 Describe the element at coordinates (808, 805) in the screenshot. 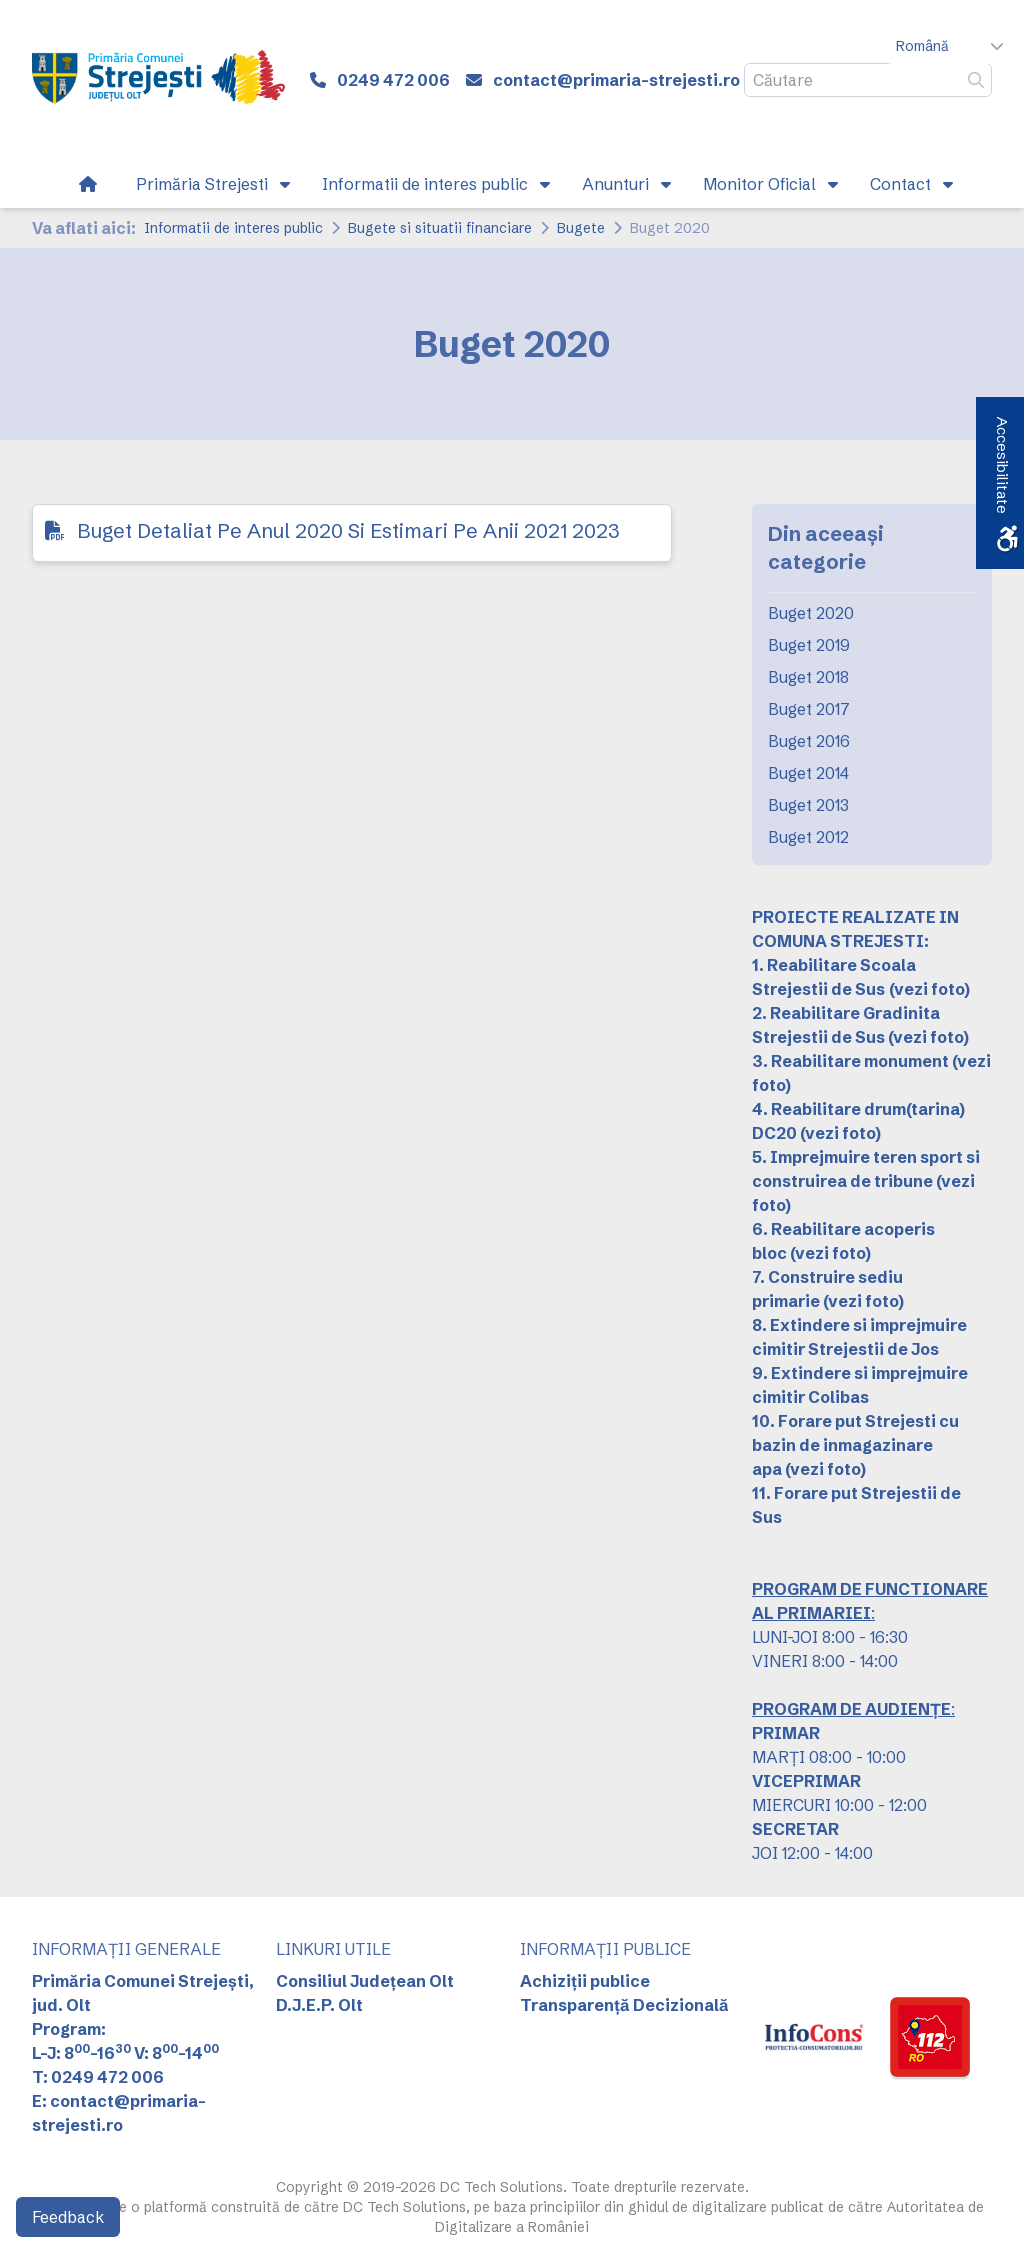

I see `Buget 2013 [link]` at that location.